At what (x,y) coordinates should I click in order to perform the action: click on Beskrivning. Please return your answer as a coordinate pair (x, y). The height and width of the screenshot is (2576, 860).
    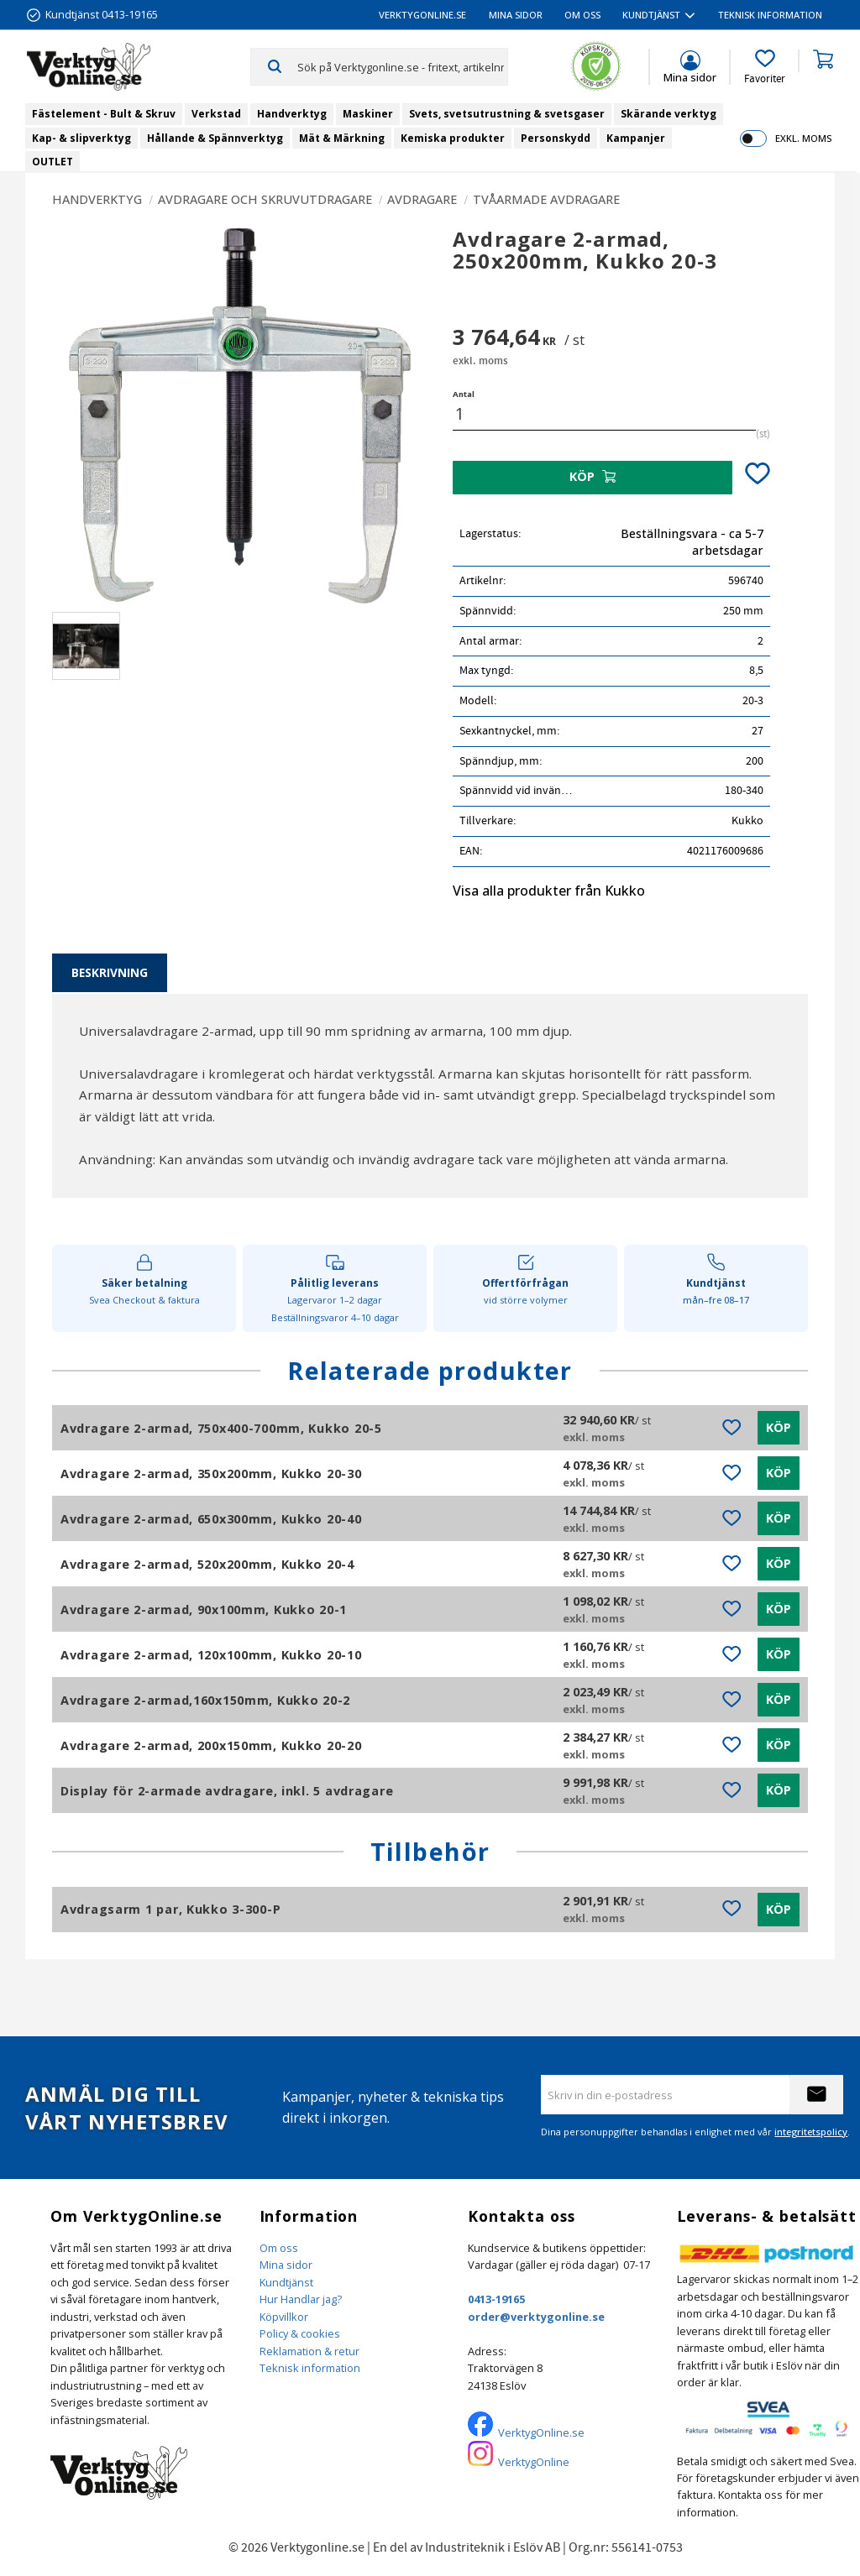
    Looking at the image, I should click on (109, 972).